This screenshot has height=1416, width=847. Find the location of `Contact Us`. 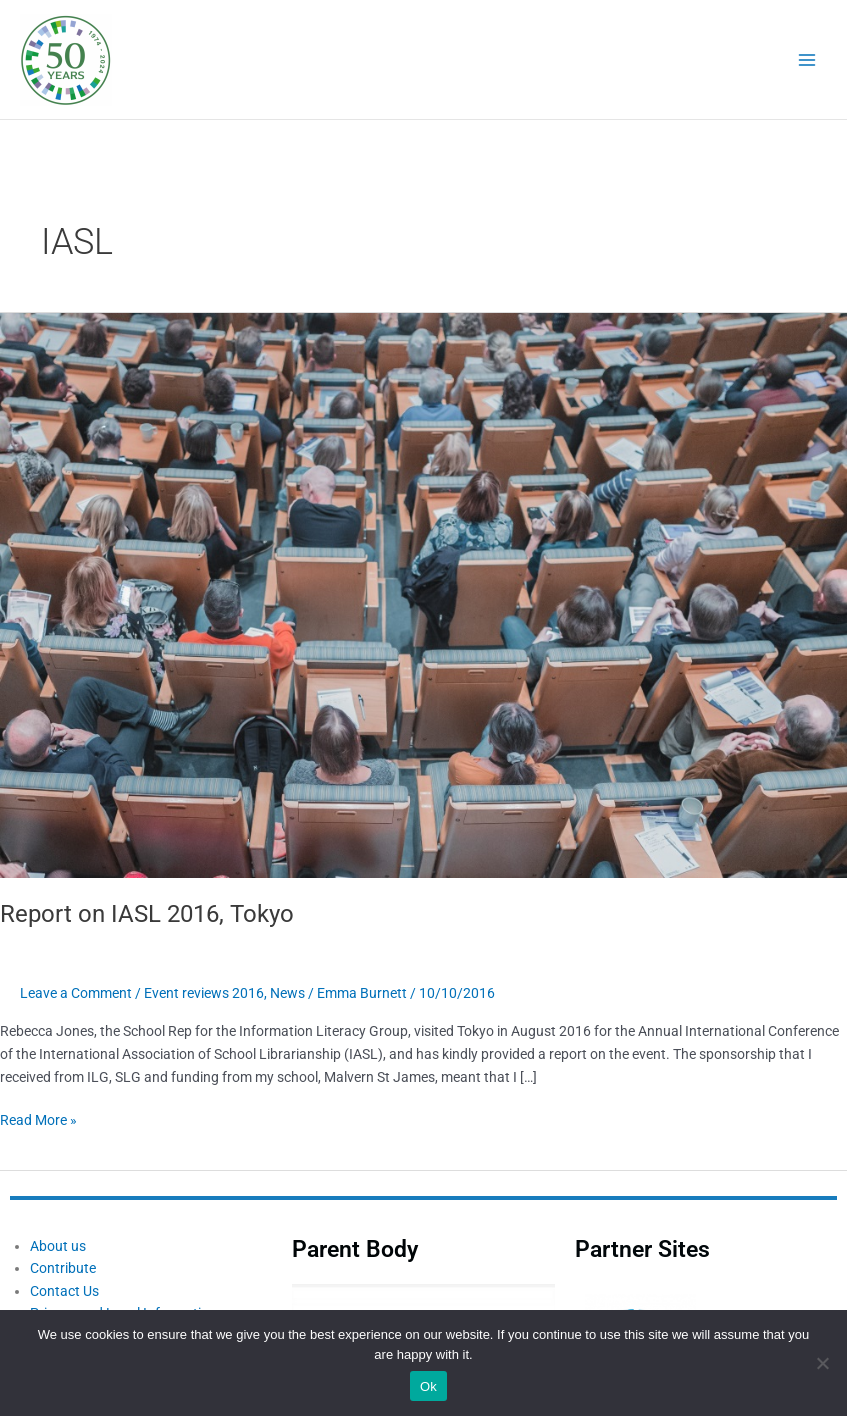

Contact Us is located at coordinates (64, 1291).